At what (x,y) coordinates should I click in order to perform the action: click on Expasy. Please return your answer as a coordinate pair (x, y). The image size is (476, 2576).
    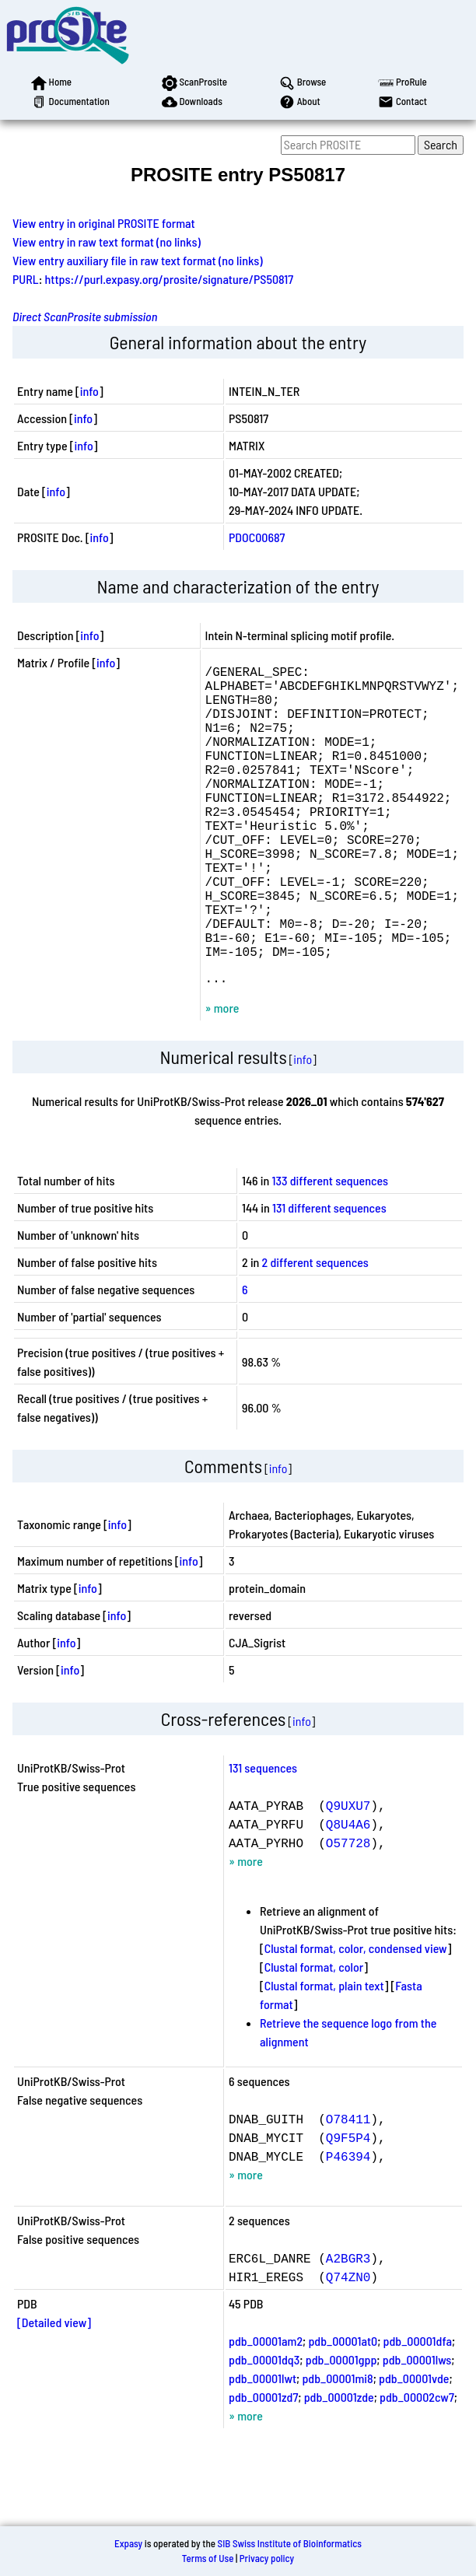
    Looking at the image, I should click on (128, 2543).